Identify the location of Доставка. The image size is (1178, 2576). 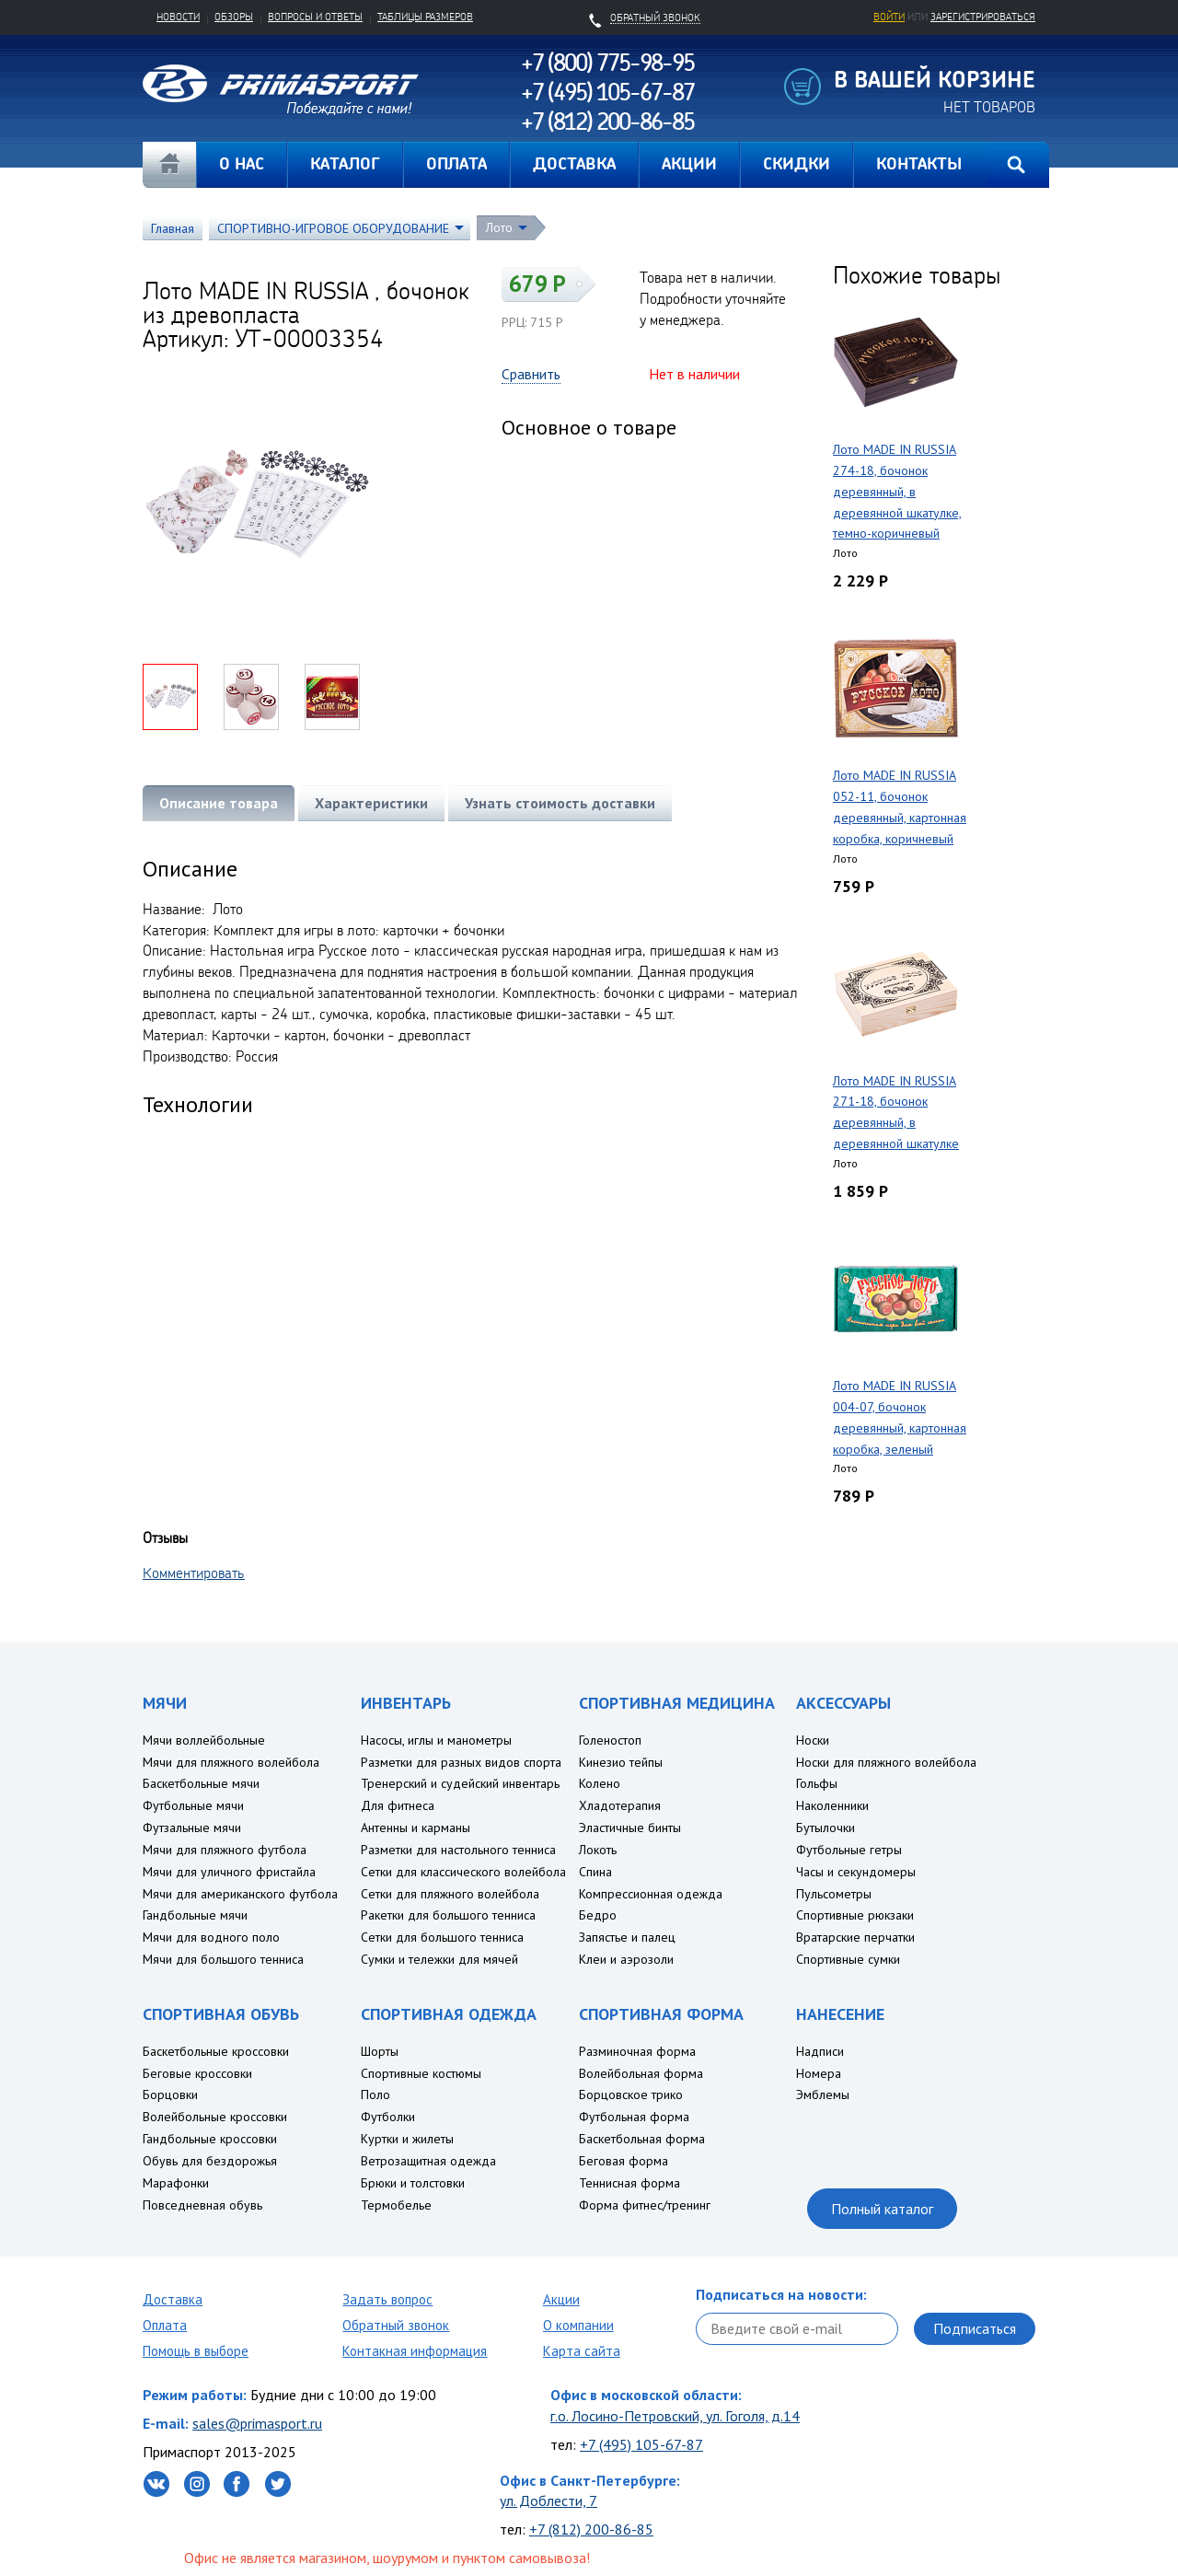
(172, 2299).